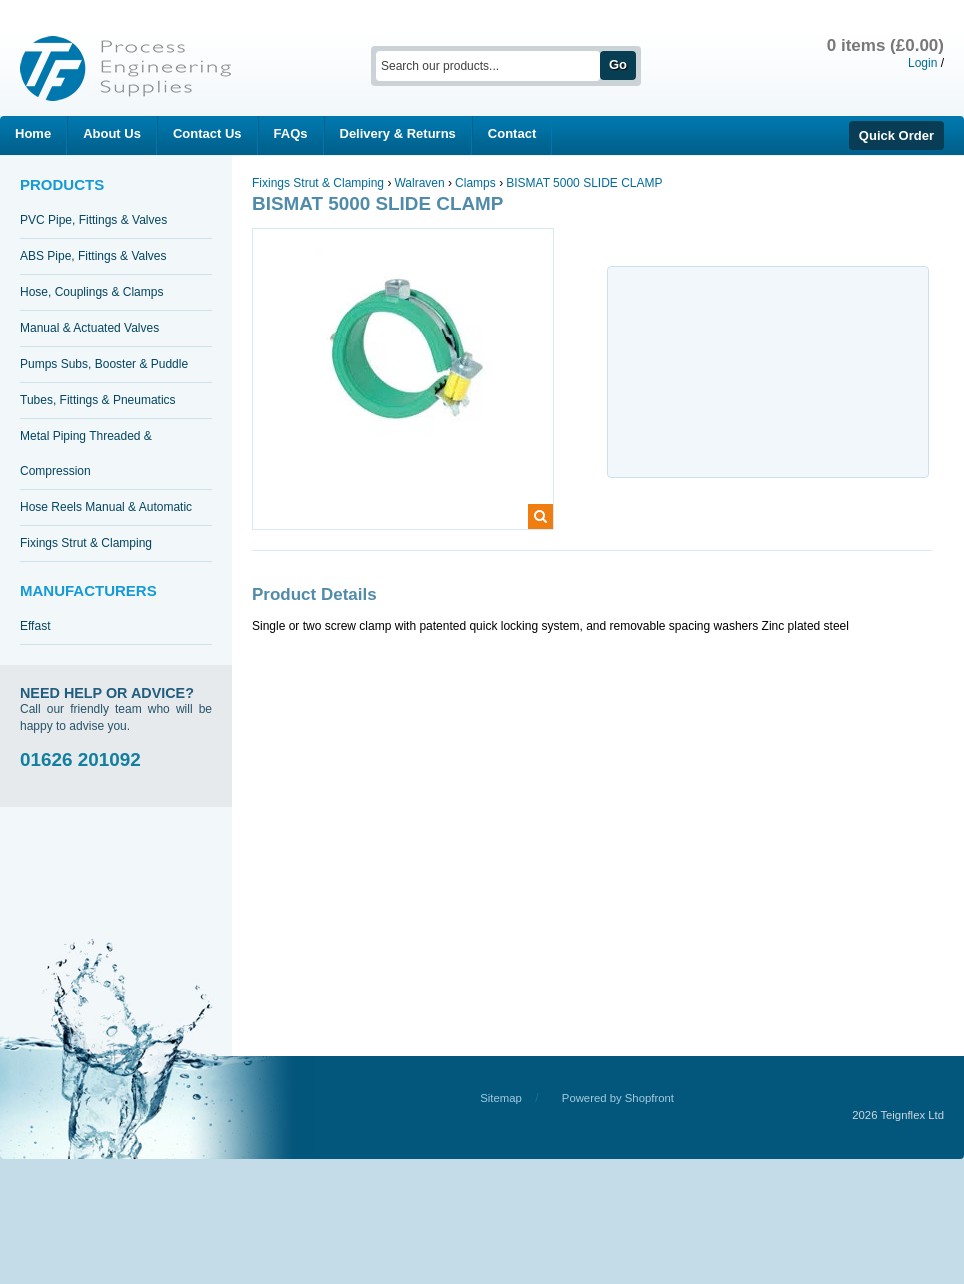 The image size is (964, 1284). Describe the element at coordinates (35, 626) in the screenshot. I see `Effast` at that location.